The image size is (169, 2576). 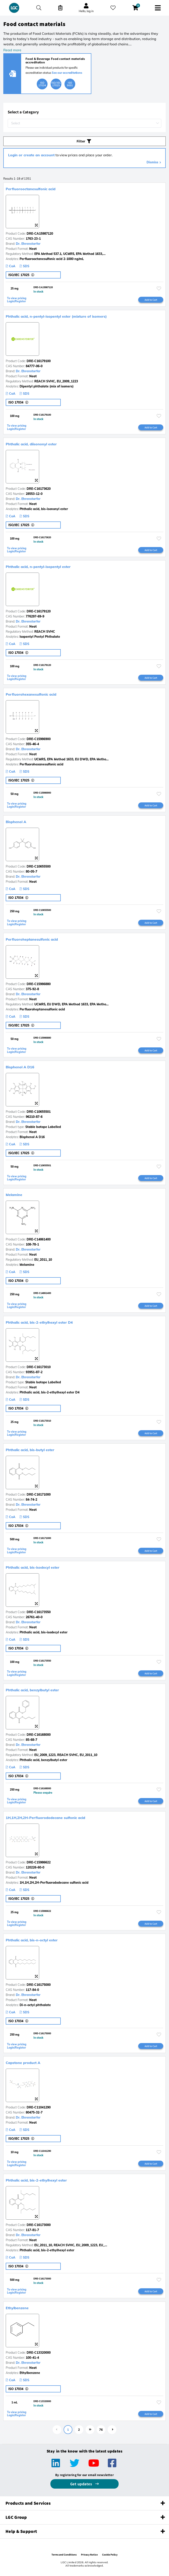 What do you see at coordinates (32, 1690) in the screenshot?
I see `Phthalic acid, benzylbutyl ester` at bounding box center [32, 1690].